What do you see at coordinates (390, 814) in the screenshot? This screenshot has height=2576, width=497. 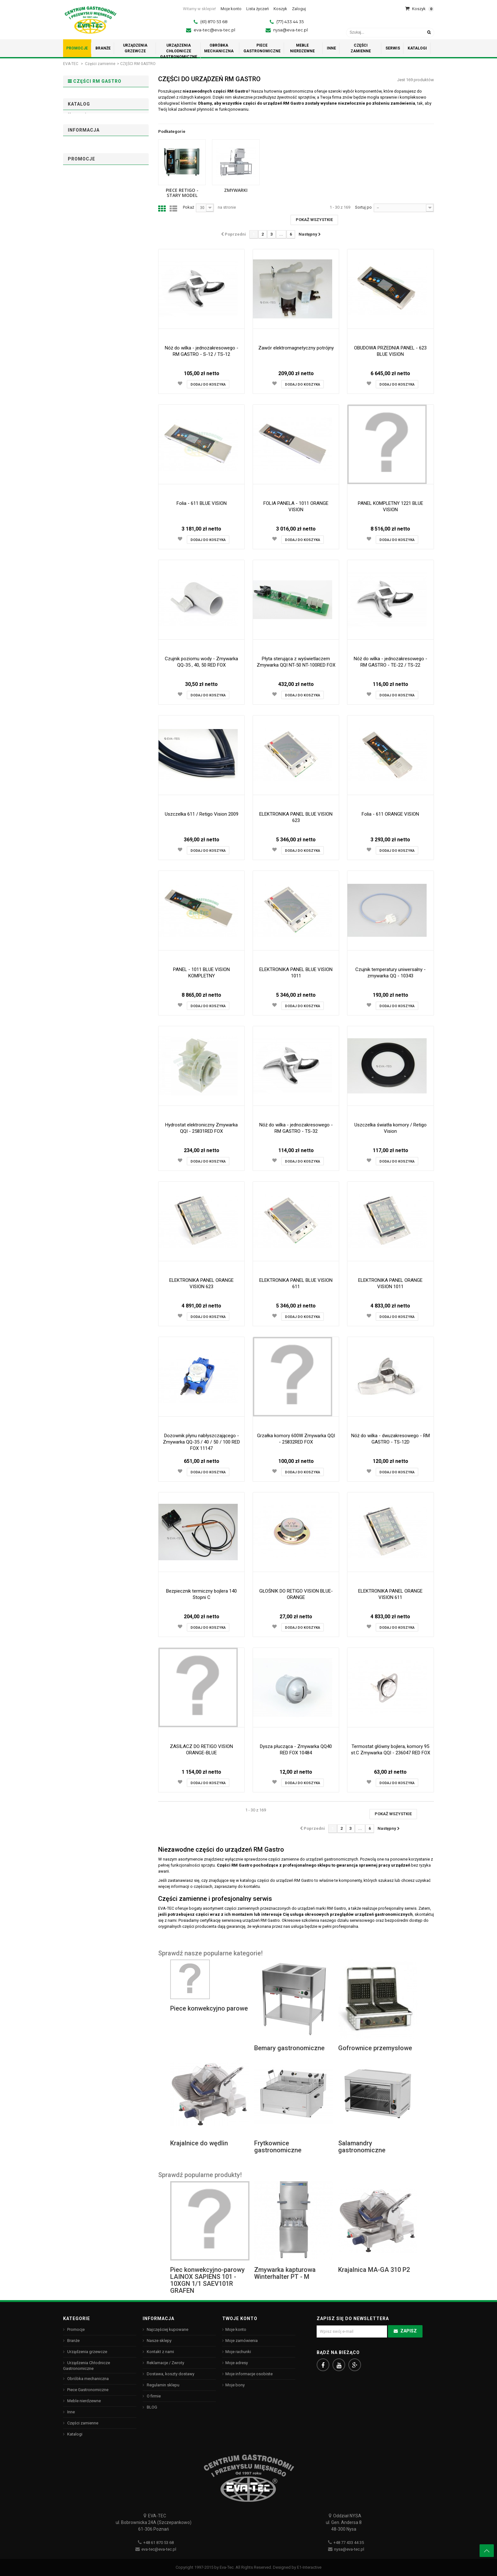 I see `Folia - 611 ORANGE VISION` at bounding box center [390, 814].